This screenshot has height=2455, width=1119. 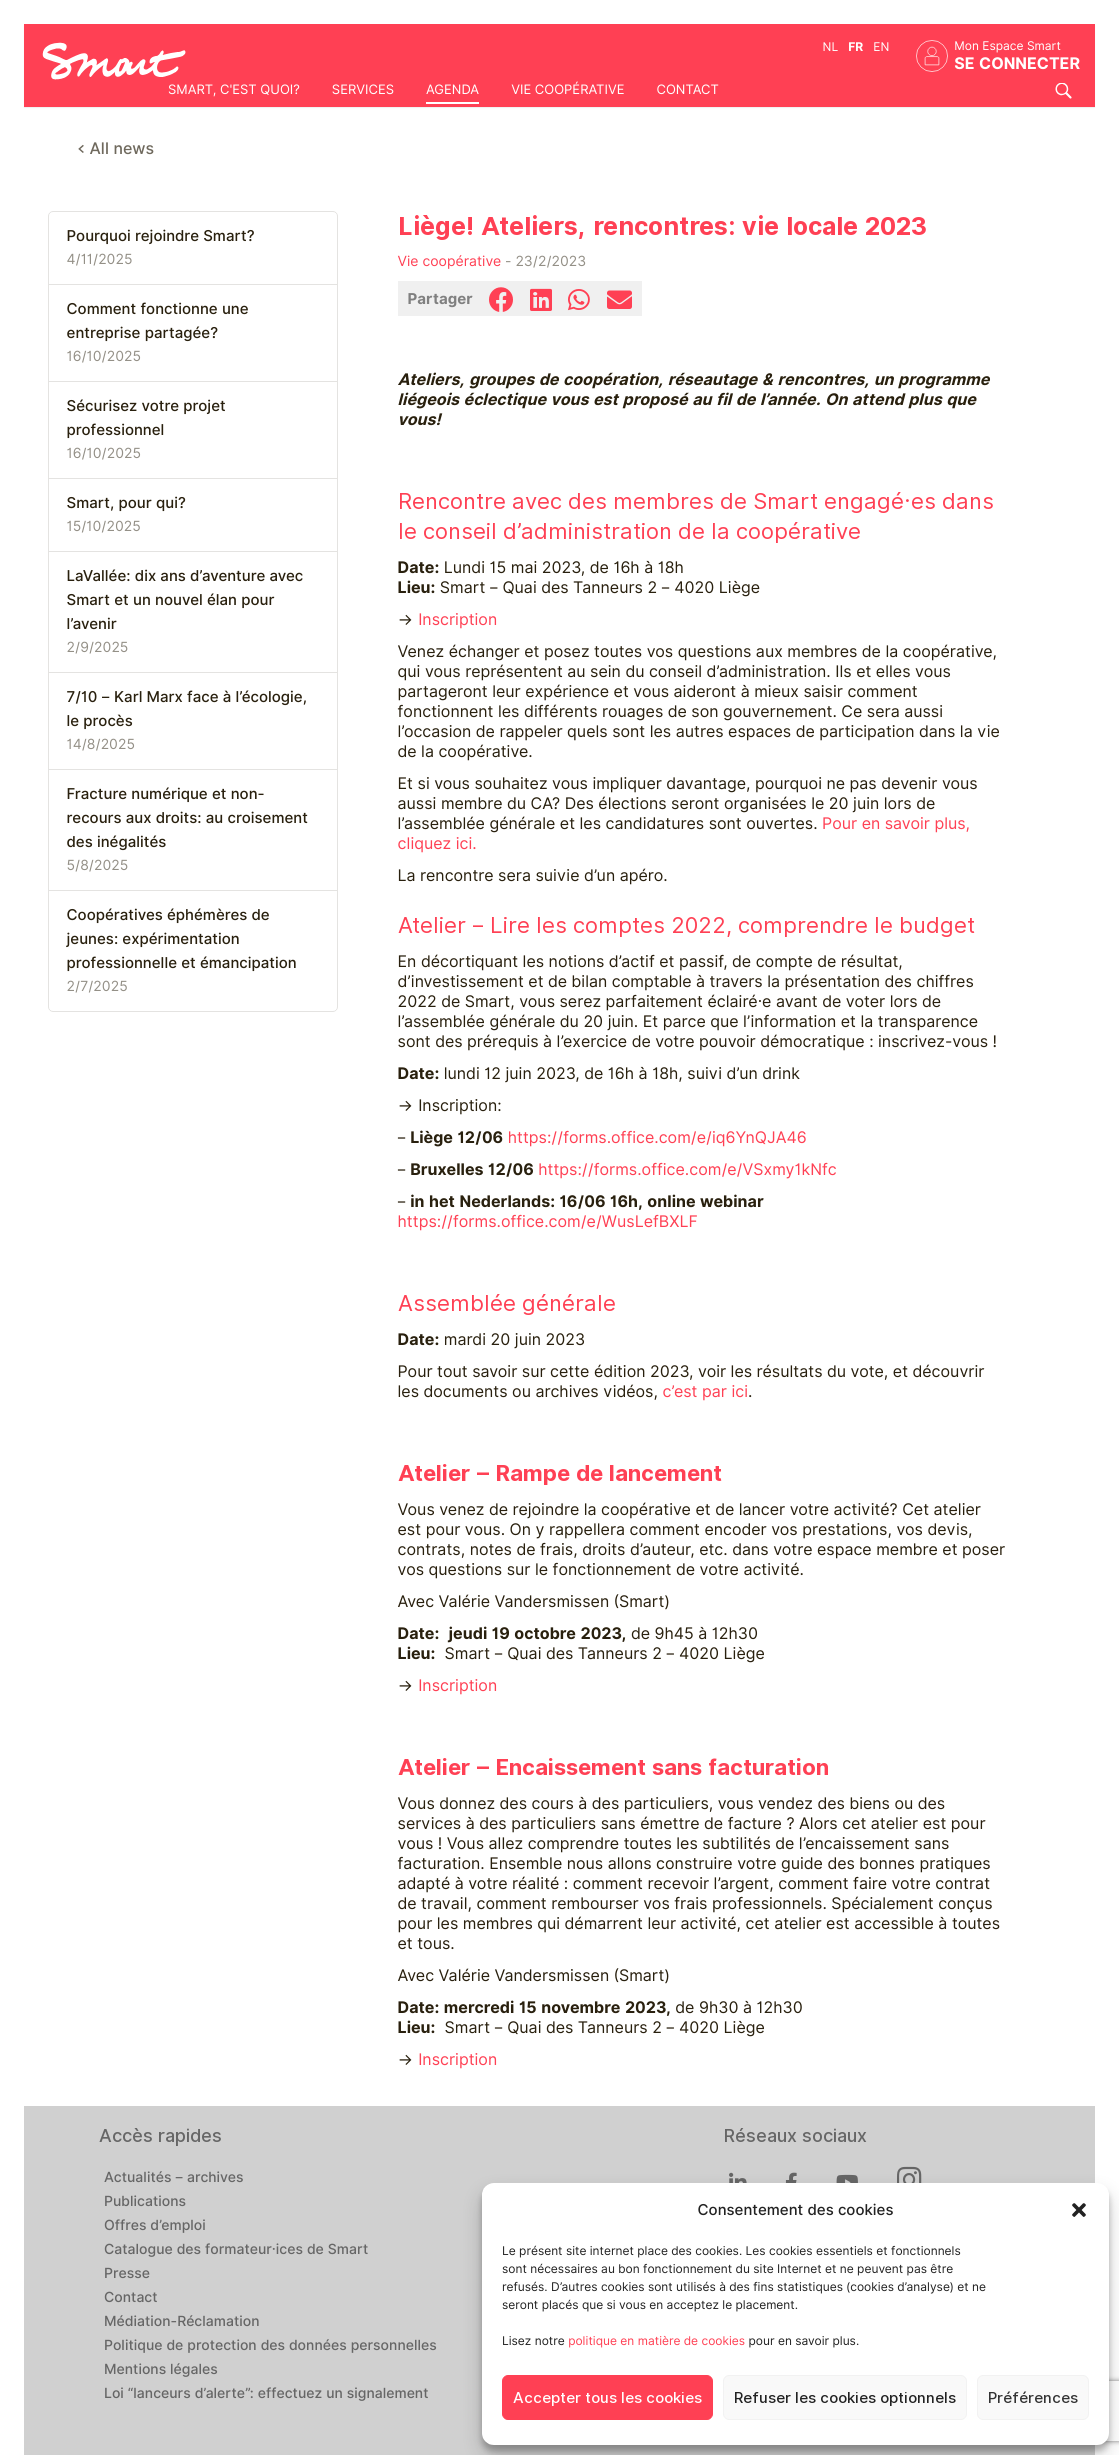 What do you see at coordinates (687, 90) in the screenshot?
I see `Contact` at bounding box center [687, 90].